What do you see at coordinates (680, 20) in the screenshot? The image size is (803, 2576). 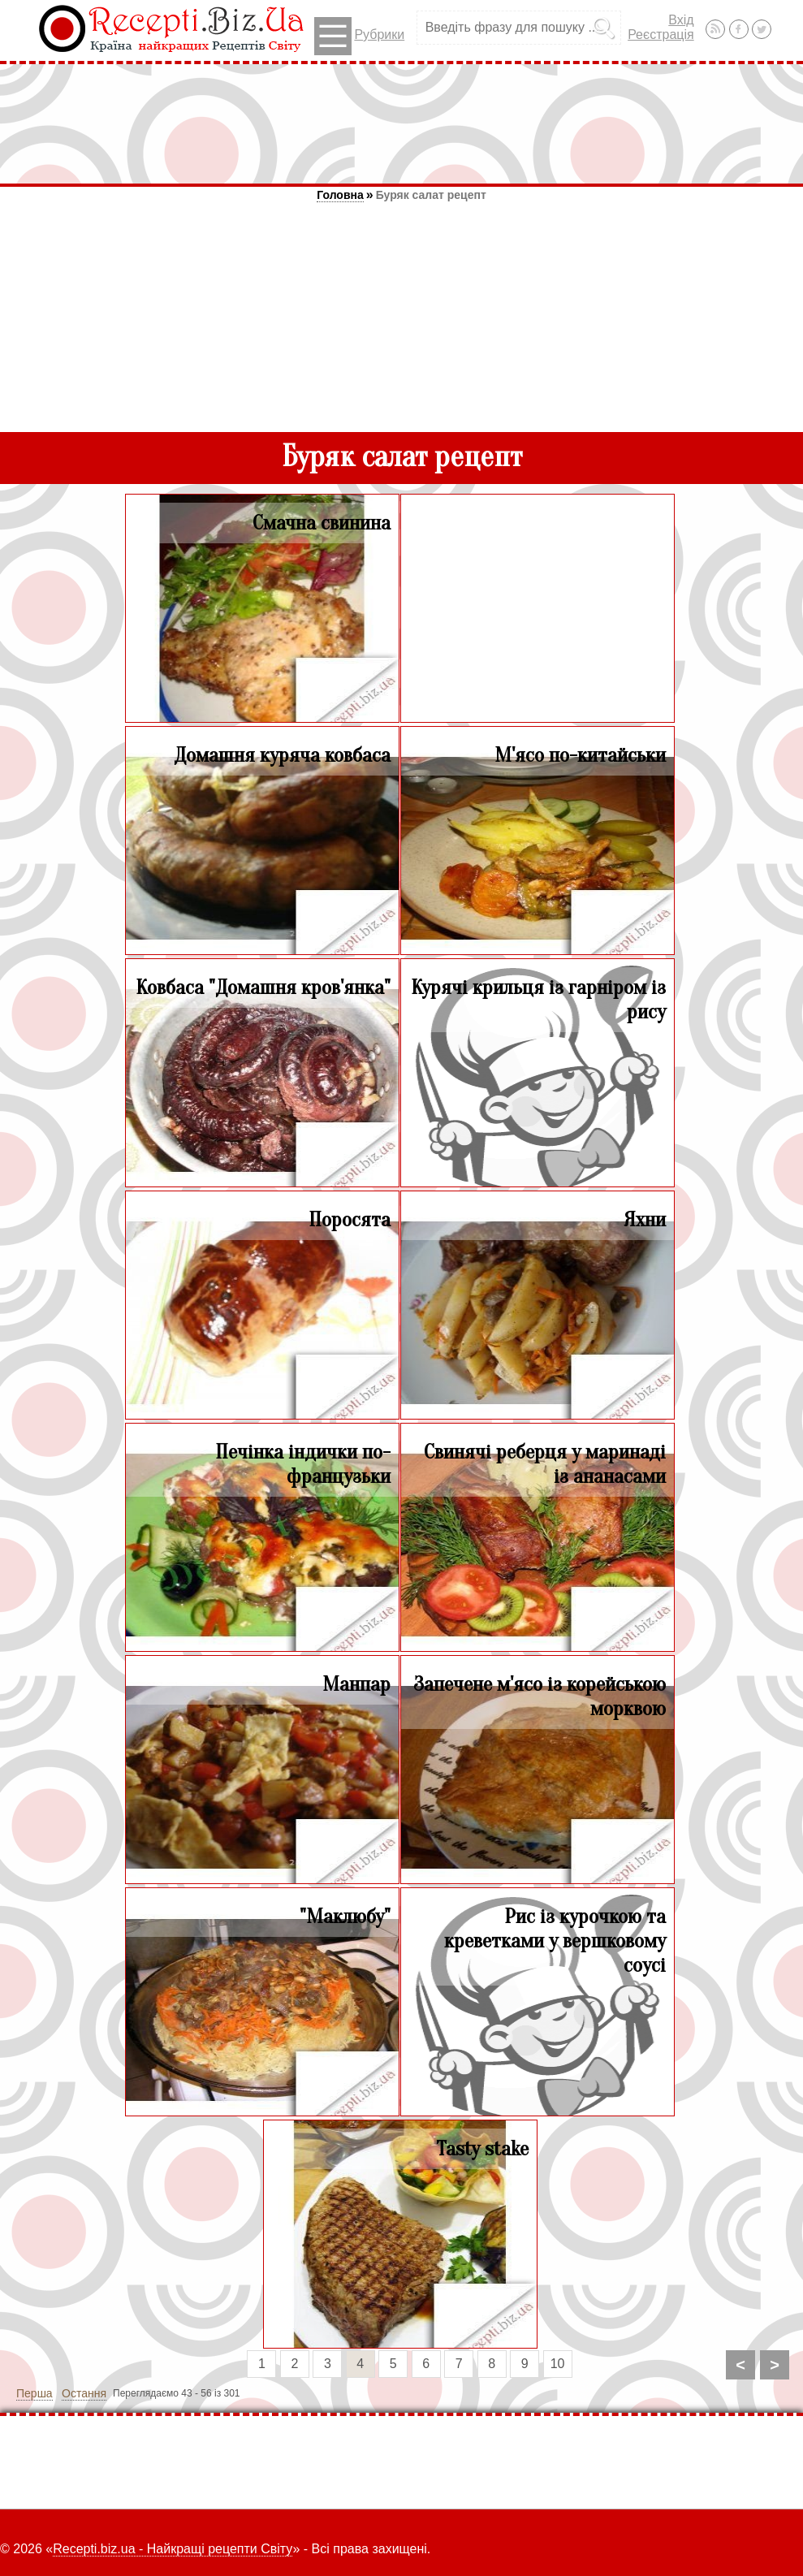 I see `Вхід` at bounding box center [680, 20].